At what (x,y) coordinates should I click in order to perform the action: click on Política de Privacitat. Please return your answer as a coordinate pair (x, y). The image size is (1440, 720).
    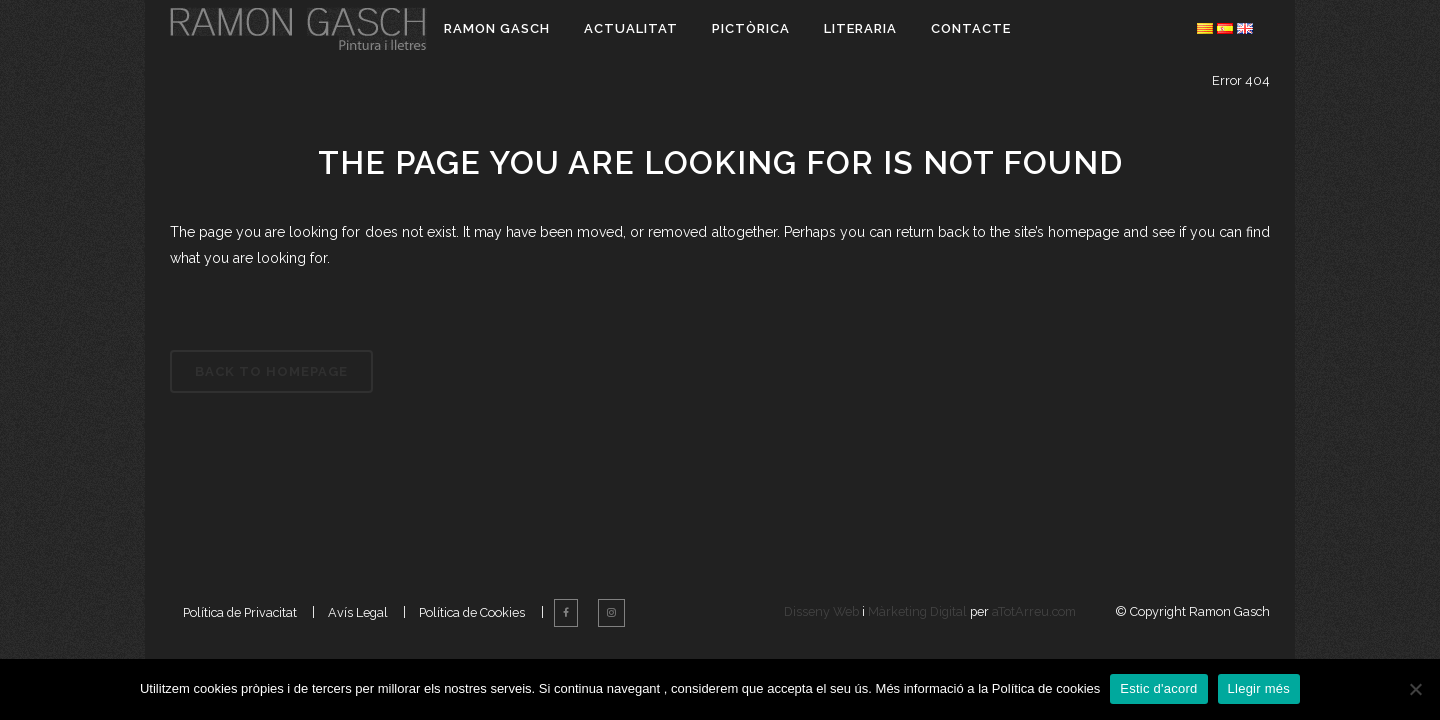
    Looking at the image, I should click on (240, 638).